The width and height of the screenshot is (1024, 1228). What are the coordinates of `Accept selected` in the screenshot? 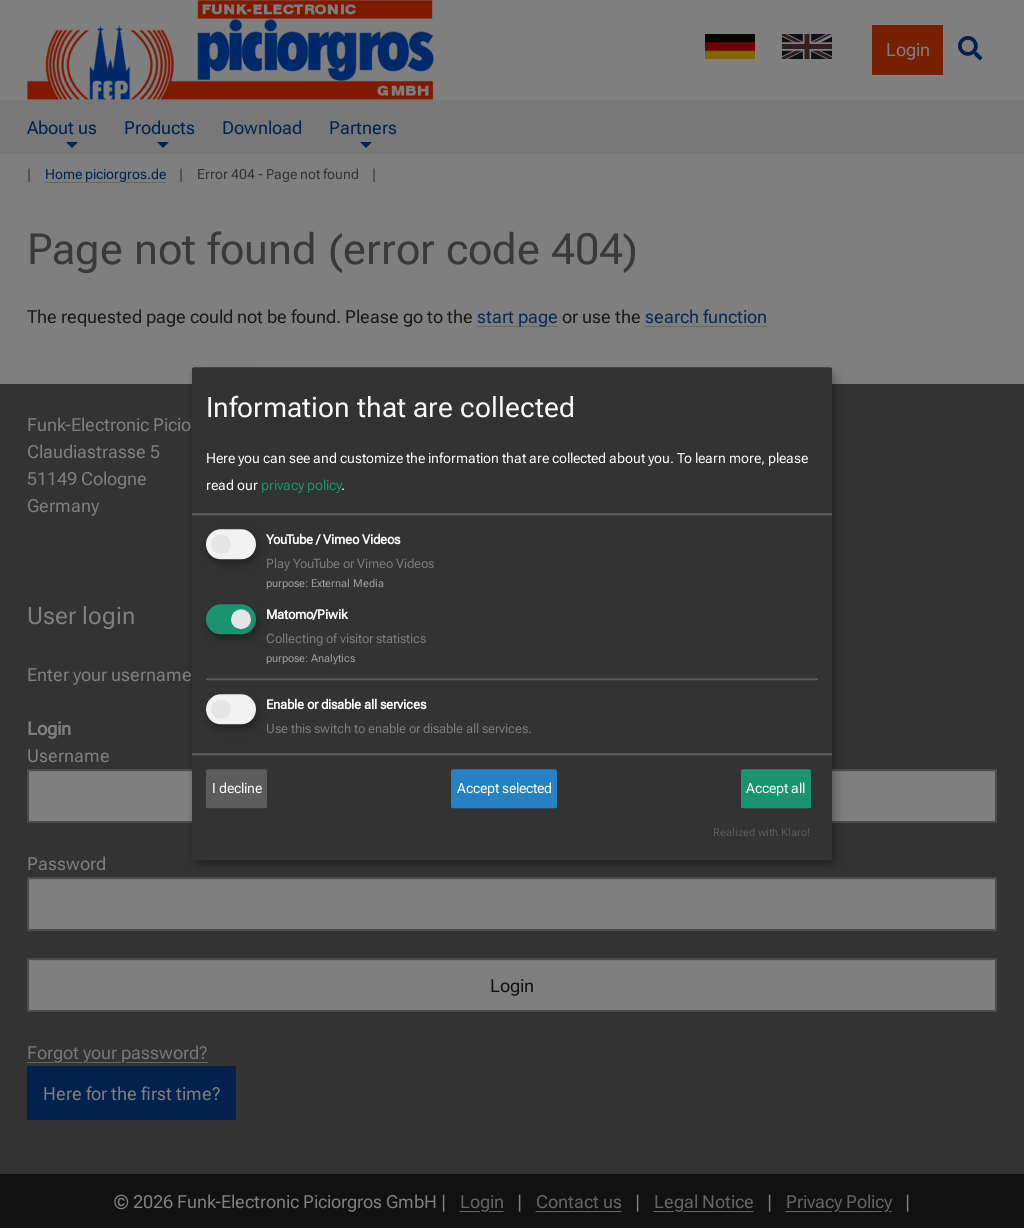 It's located at (504, 788).